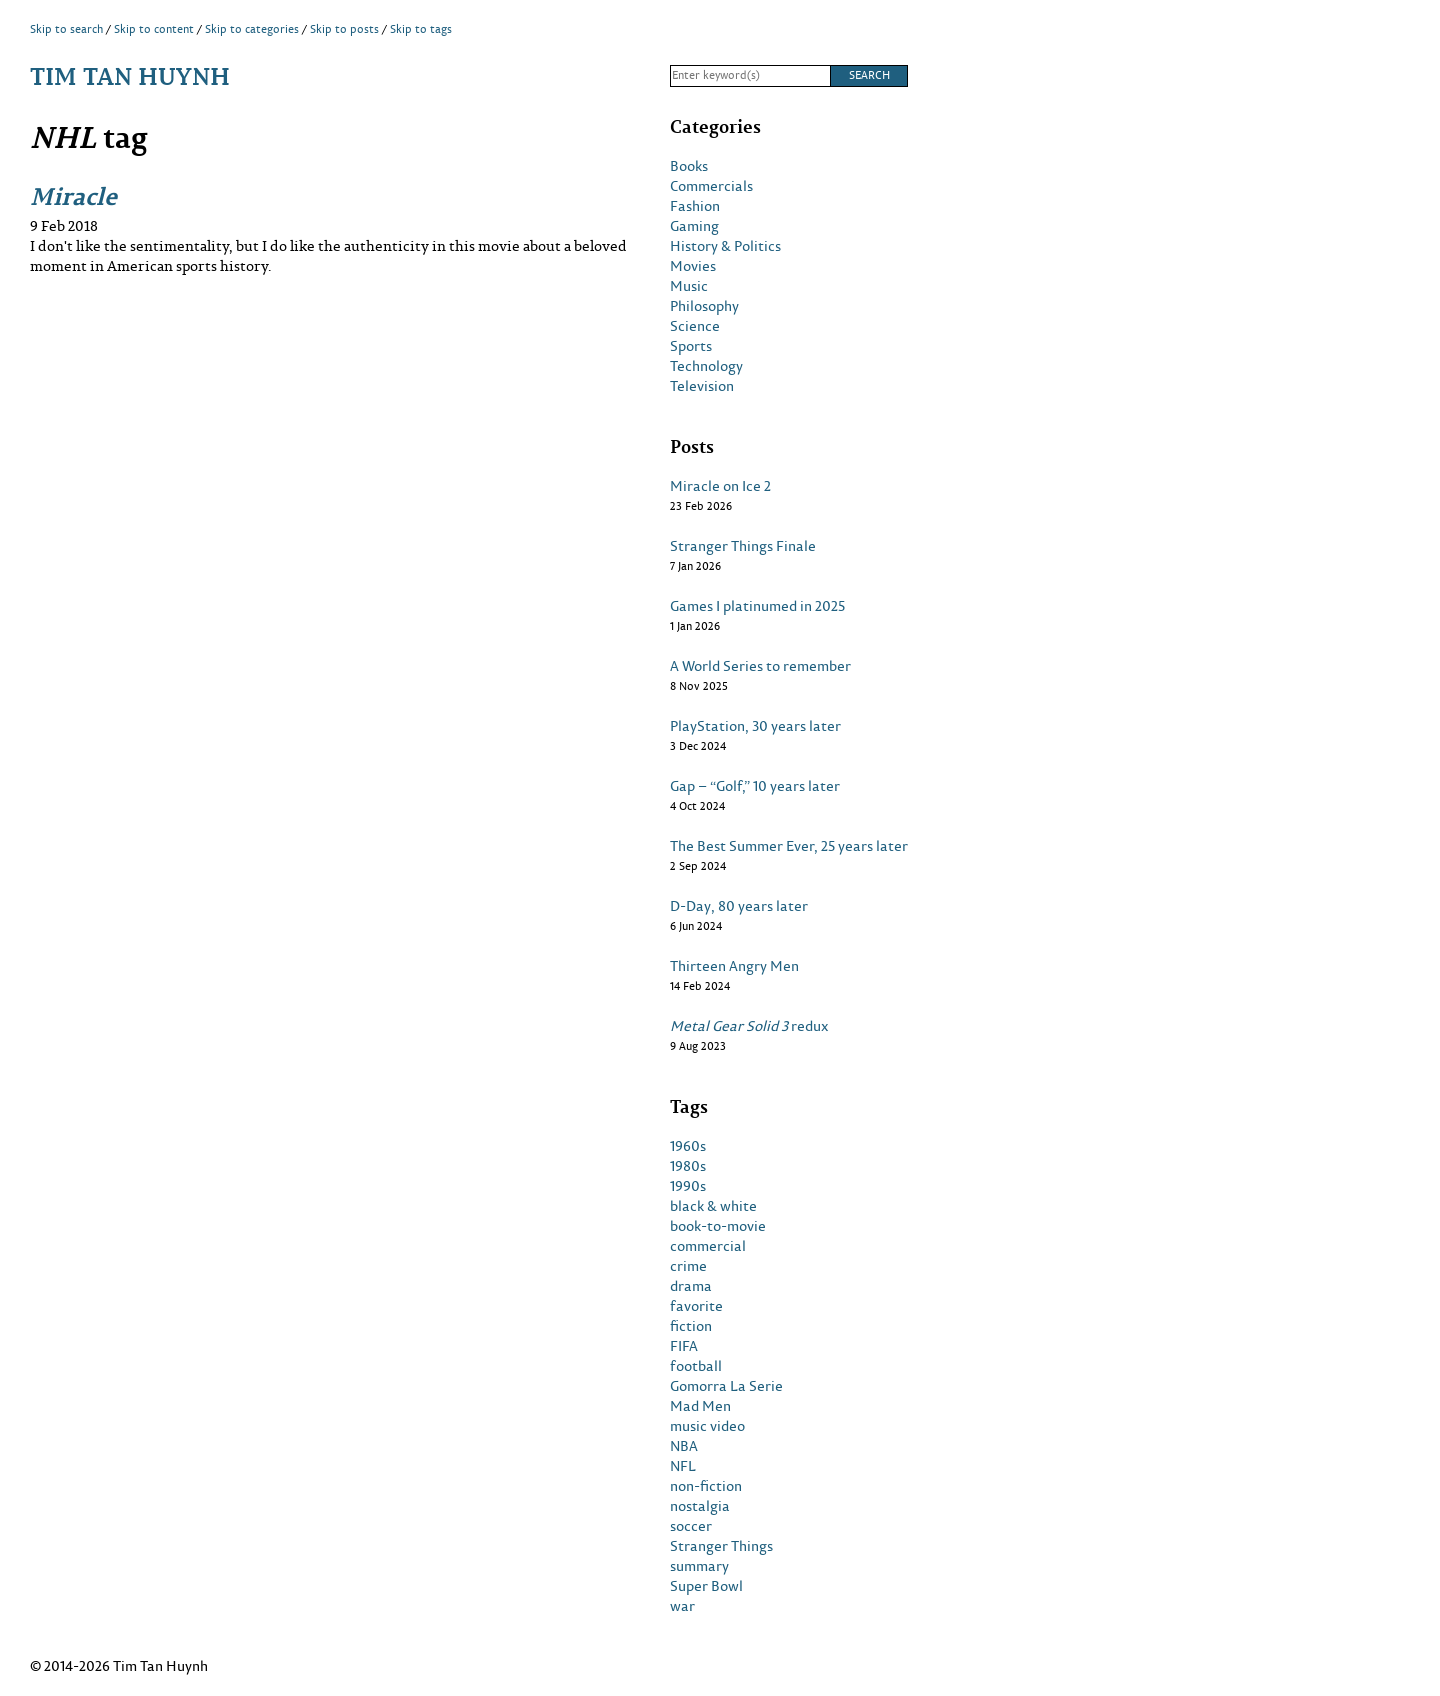  Describe the element at coordinates (760, 666) in the screenshot. I see `A World Series to remember` at that location.